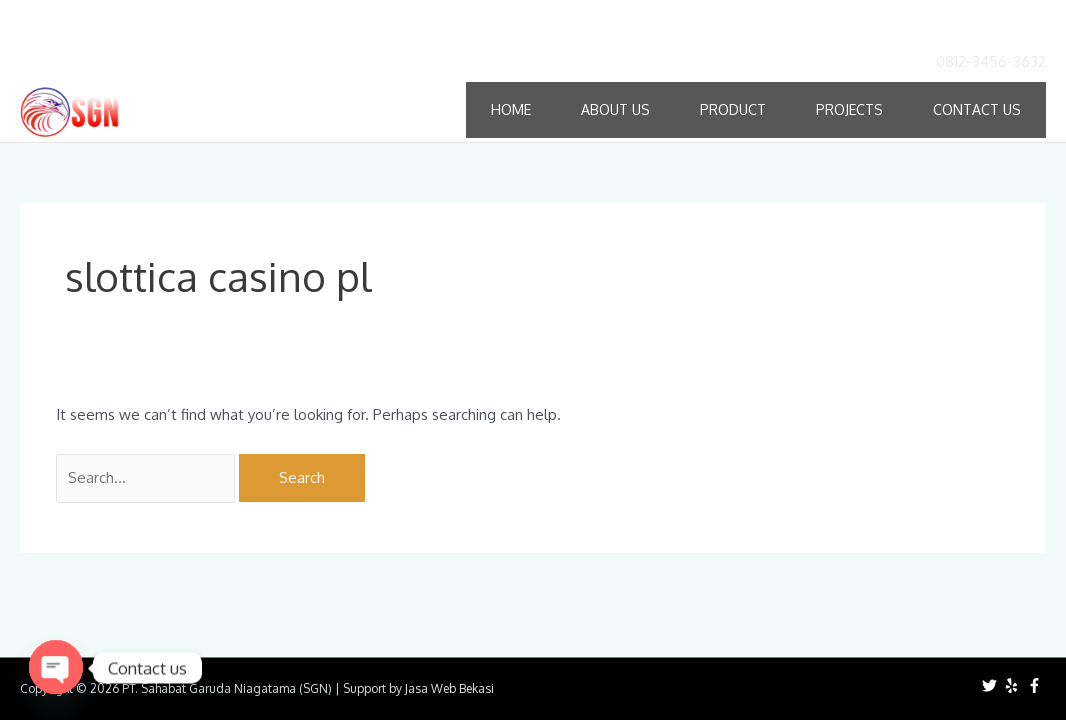  What do you see at coordinates (733, 109) in the screenshot?
I see `Product` at bounding box center [733, 109].